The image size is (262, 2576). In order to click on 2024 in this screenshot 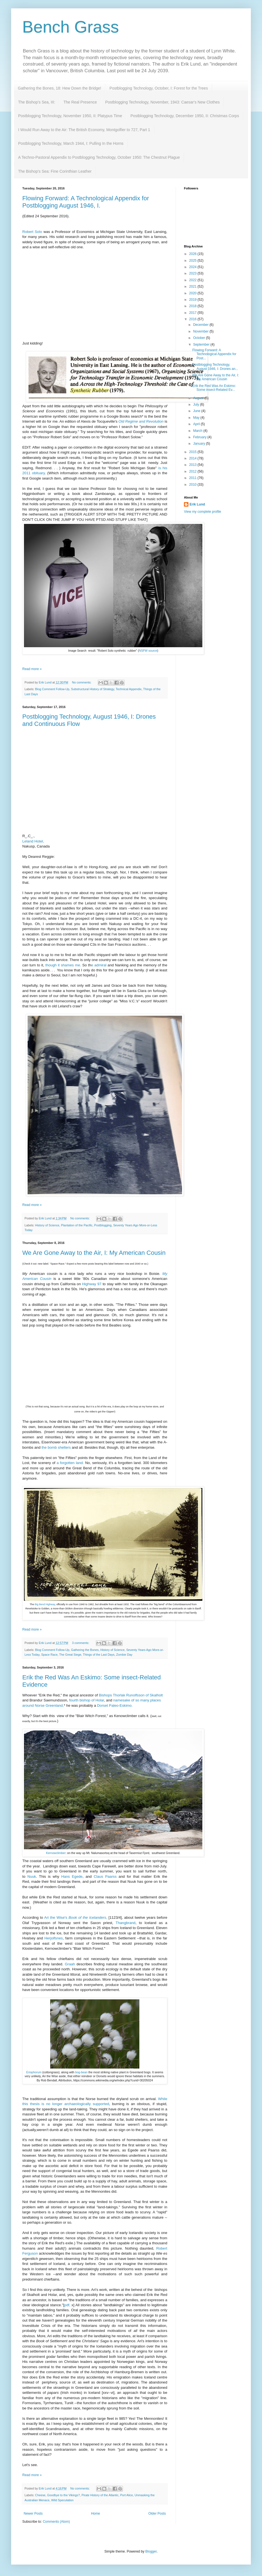, I will do `click(193, 267)`.